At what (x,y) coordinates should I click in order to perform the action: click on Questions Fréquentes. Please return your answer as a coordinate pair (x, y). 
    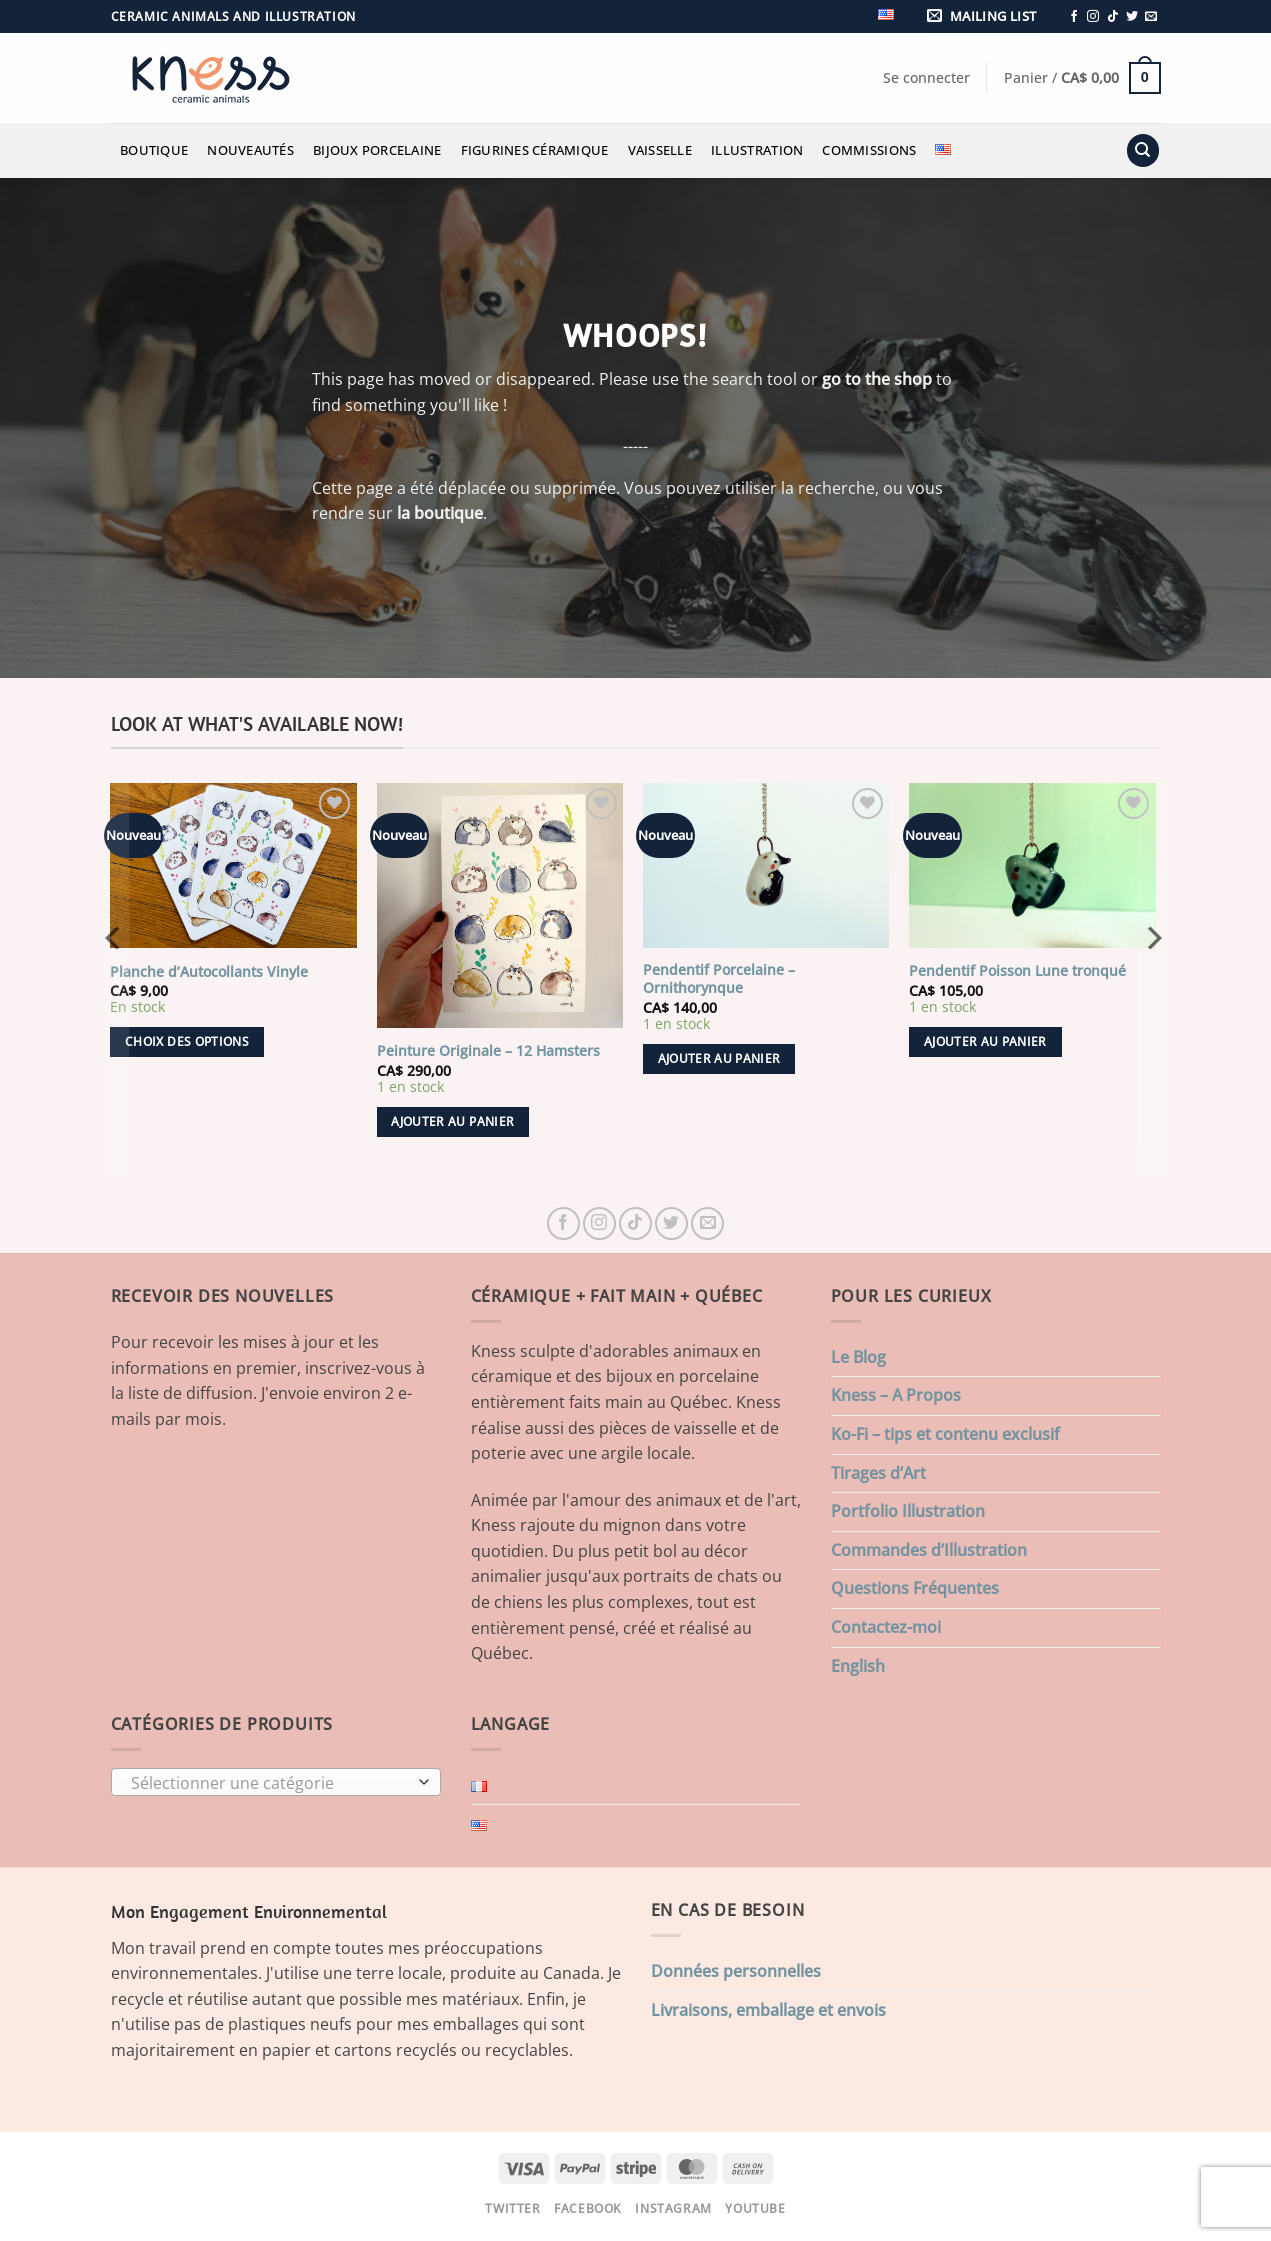
    Looking at the image, I should click on (915, 1588).